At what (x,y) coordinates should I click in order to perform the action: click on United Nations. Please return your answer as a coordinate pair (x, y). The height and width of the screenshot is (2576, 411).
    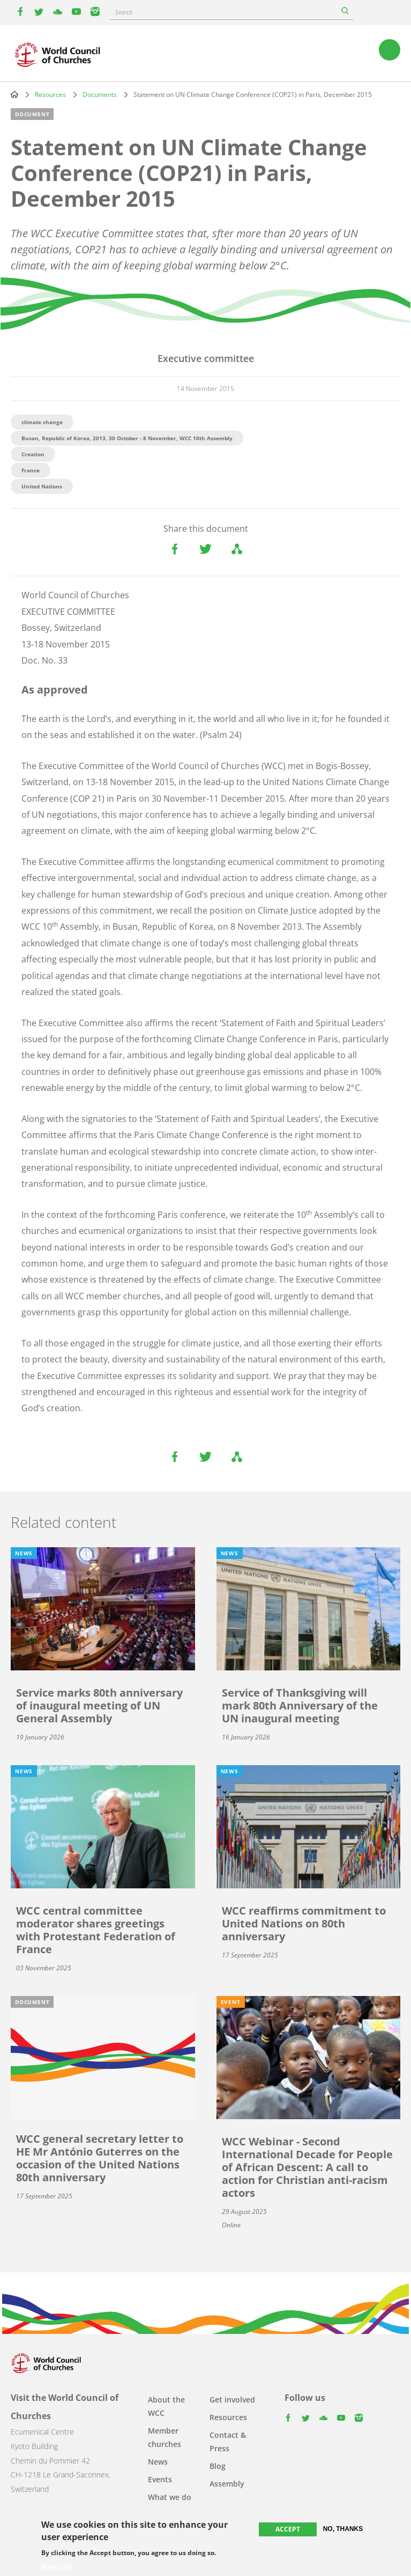
    Looking at the image, I should click on (41, 486).